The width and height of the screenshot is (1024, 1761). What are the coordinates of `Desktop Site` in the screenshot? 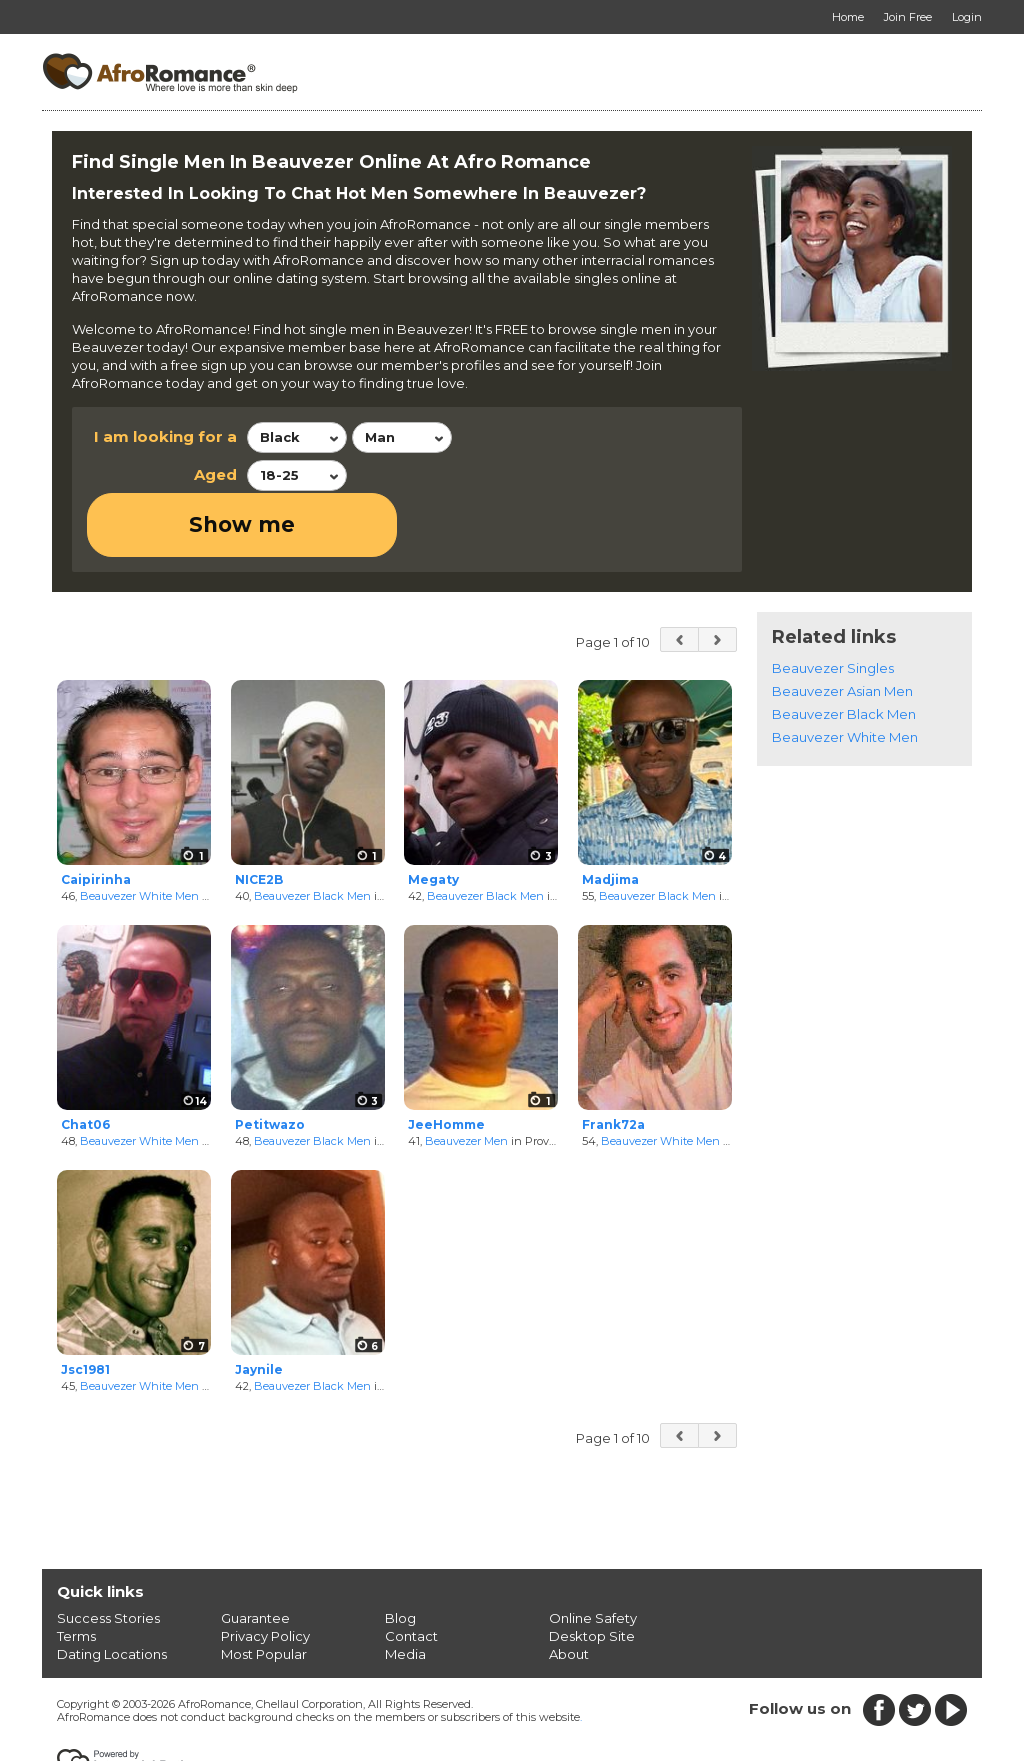 It's located at (592, 1572).